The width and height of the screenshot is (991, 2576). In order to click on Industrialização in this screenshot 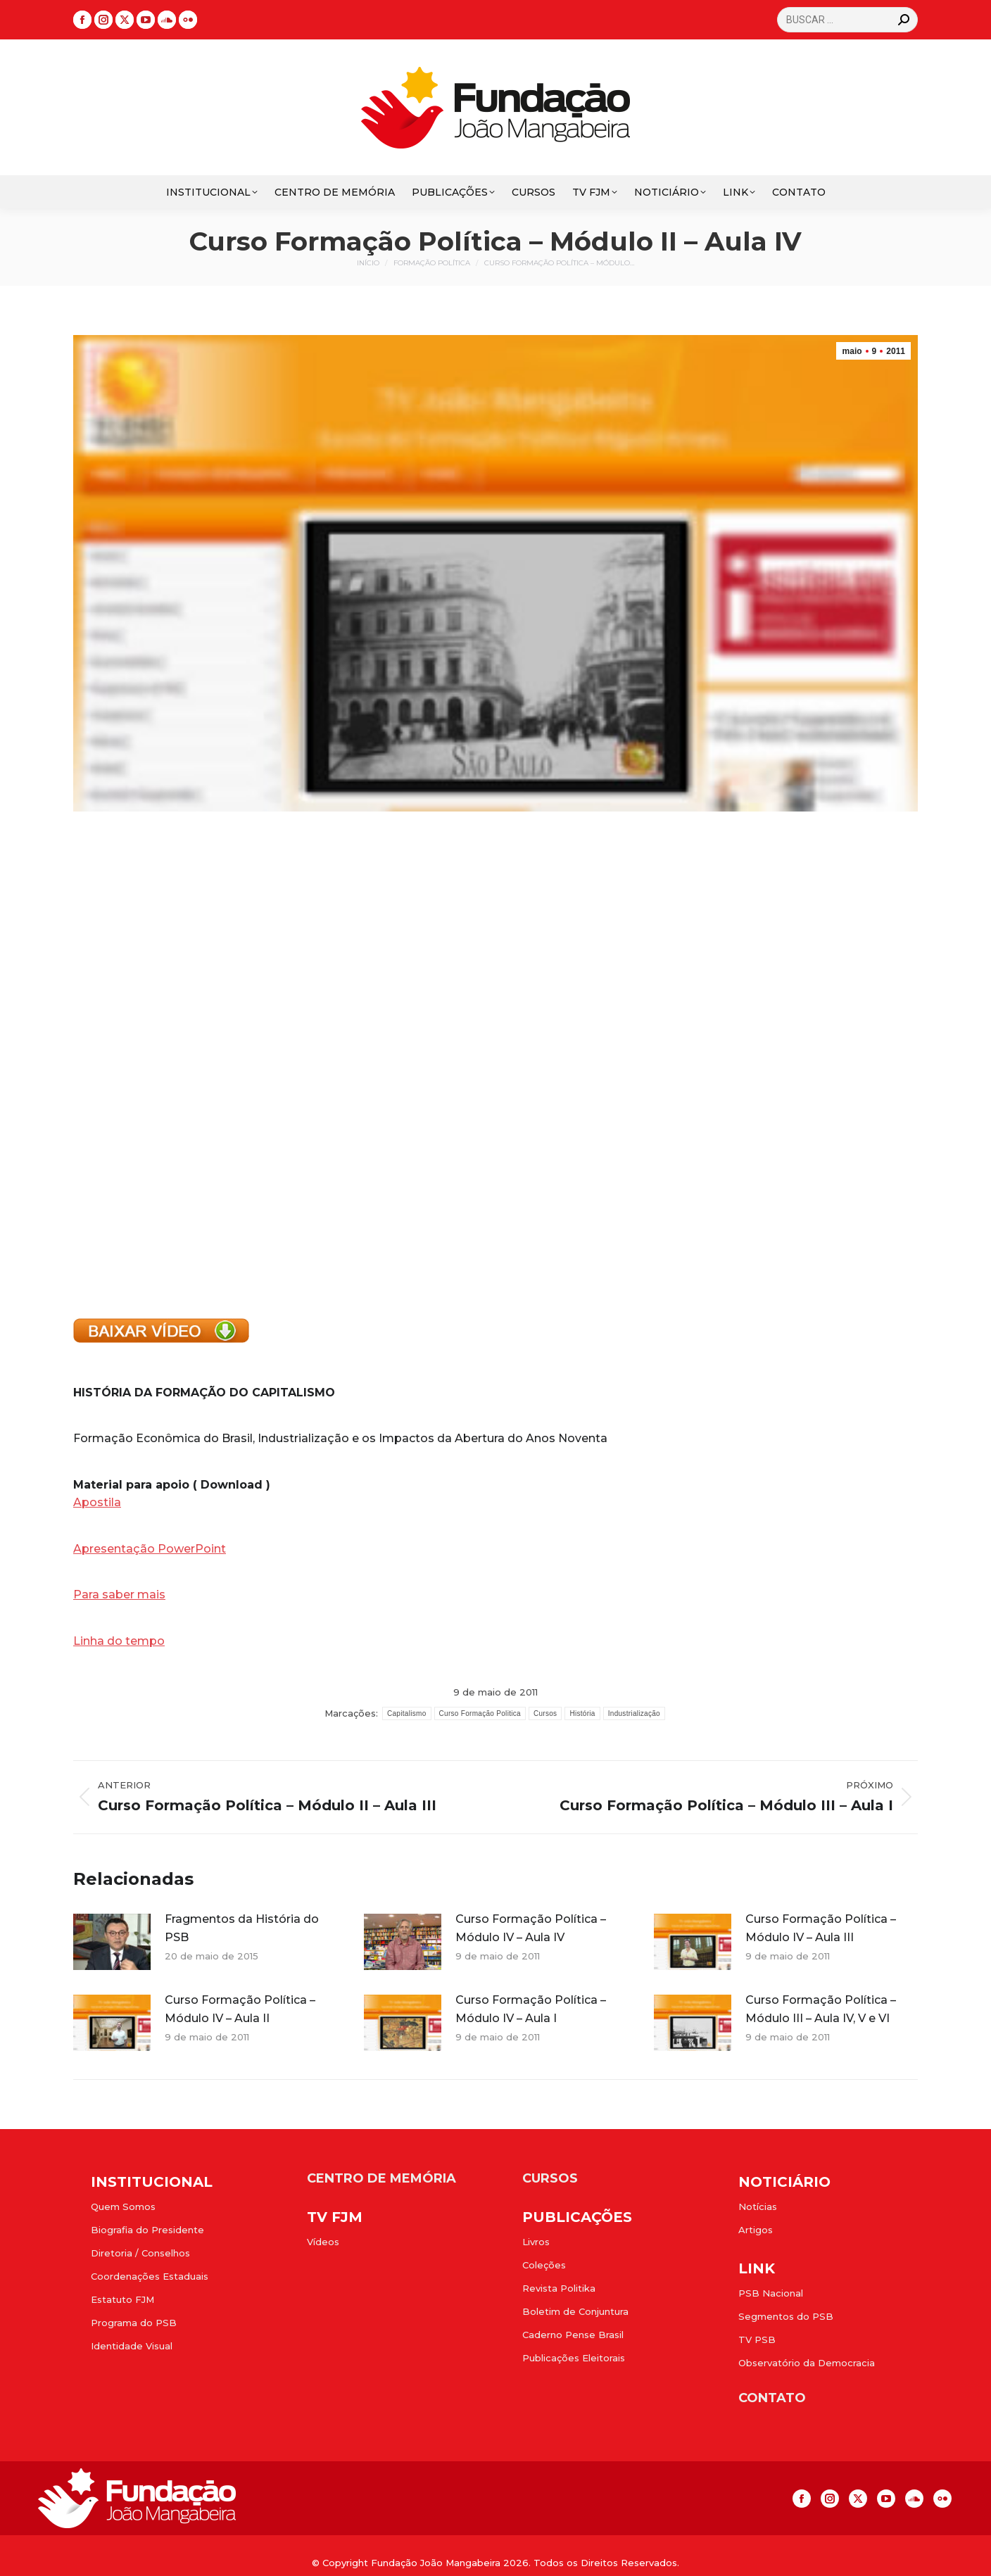, I will do `click(634, 1713)`.